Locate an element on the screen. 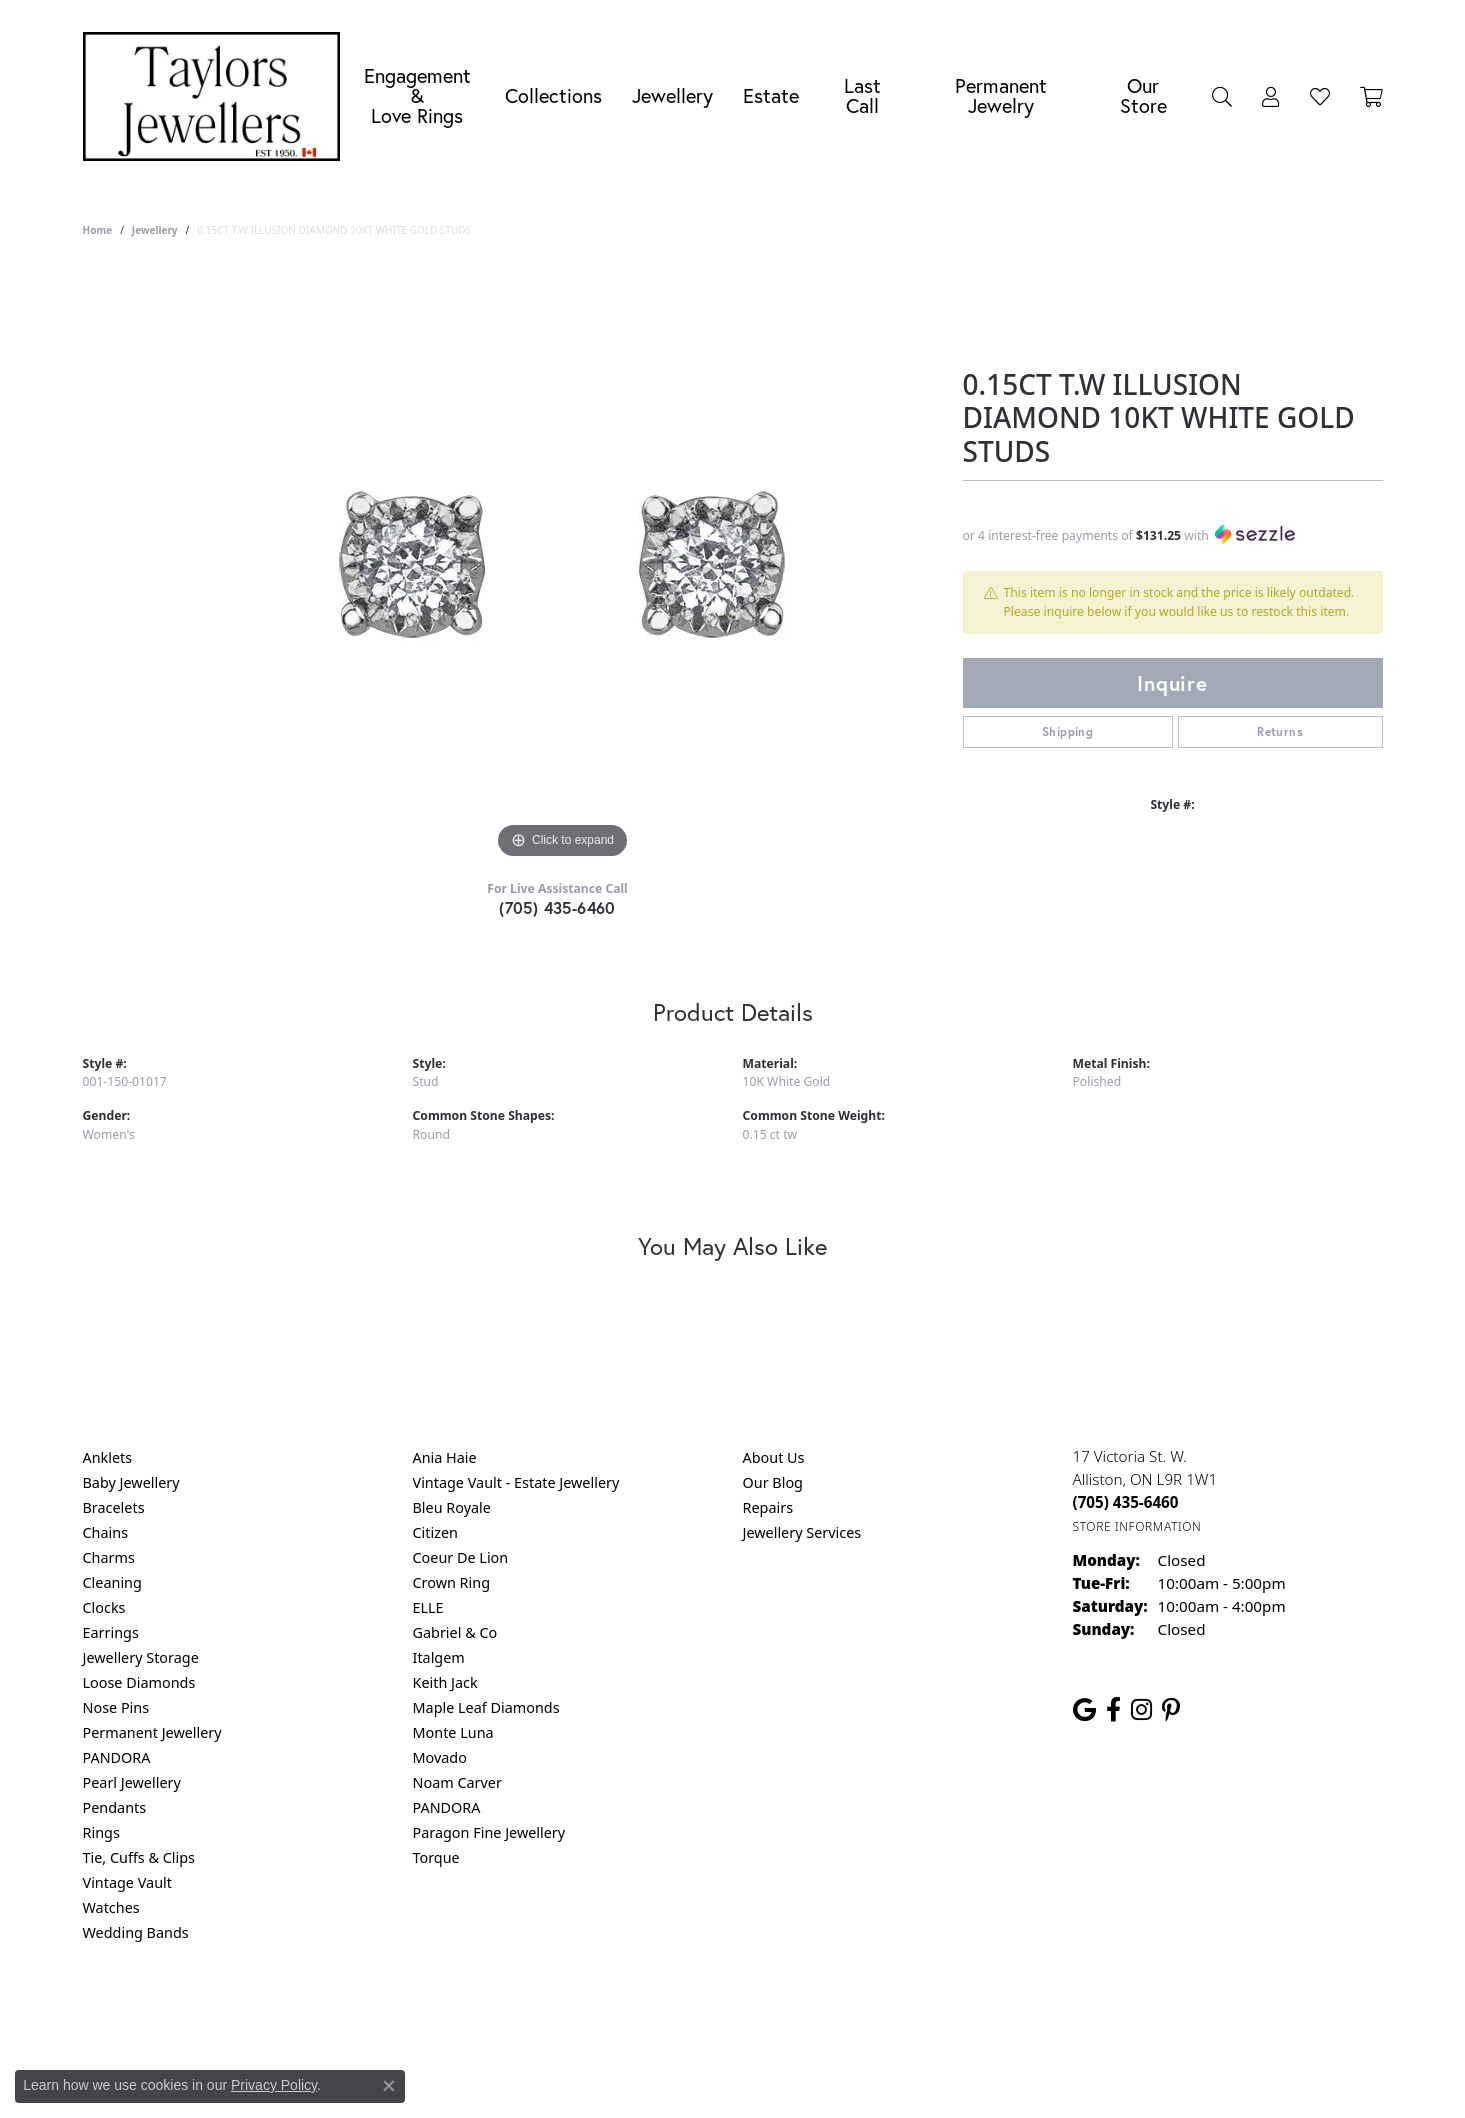 The image size is (1465, 2118). [Close consent popup] is located at coordinates (389, 2086).